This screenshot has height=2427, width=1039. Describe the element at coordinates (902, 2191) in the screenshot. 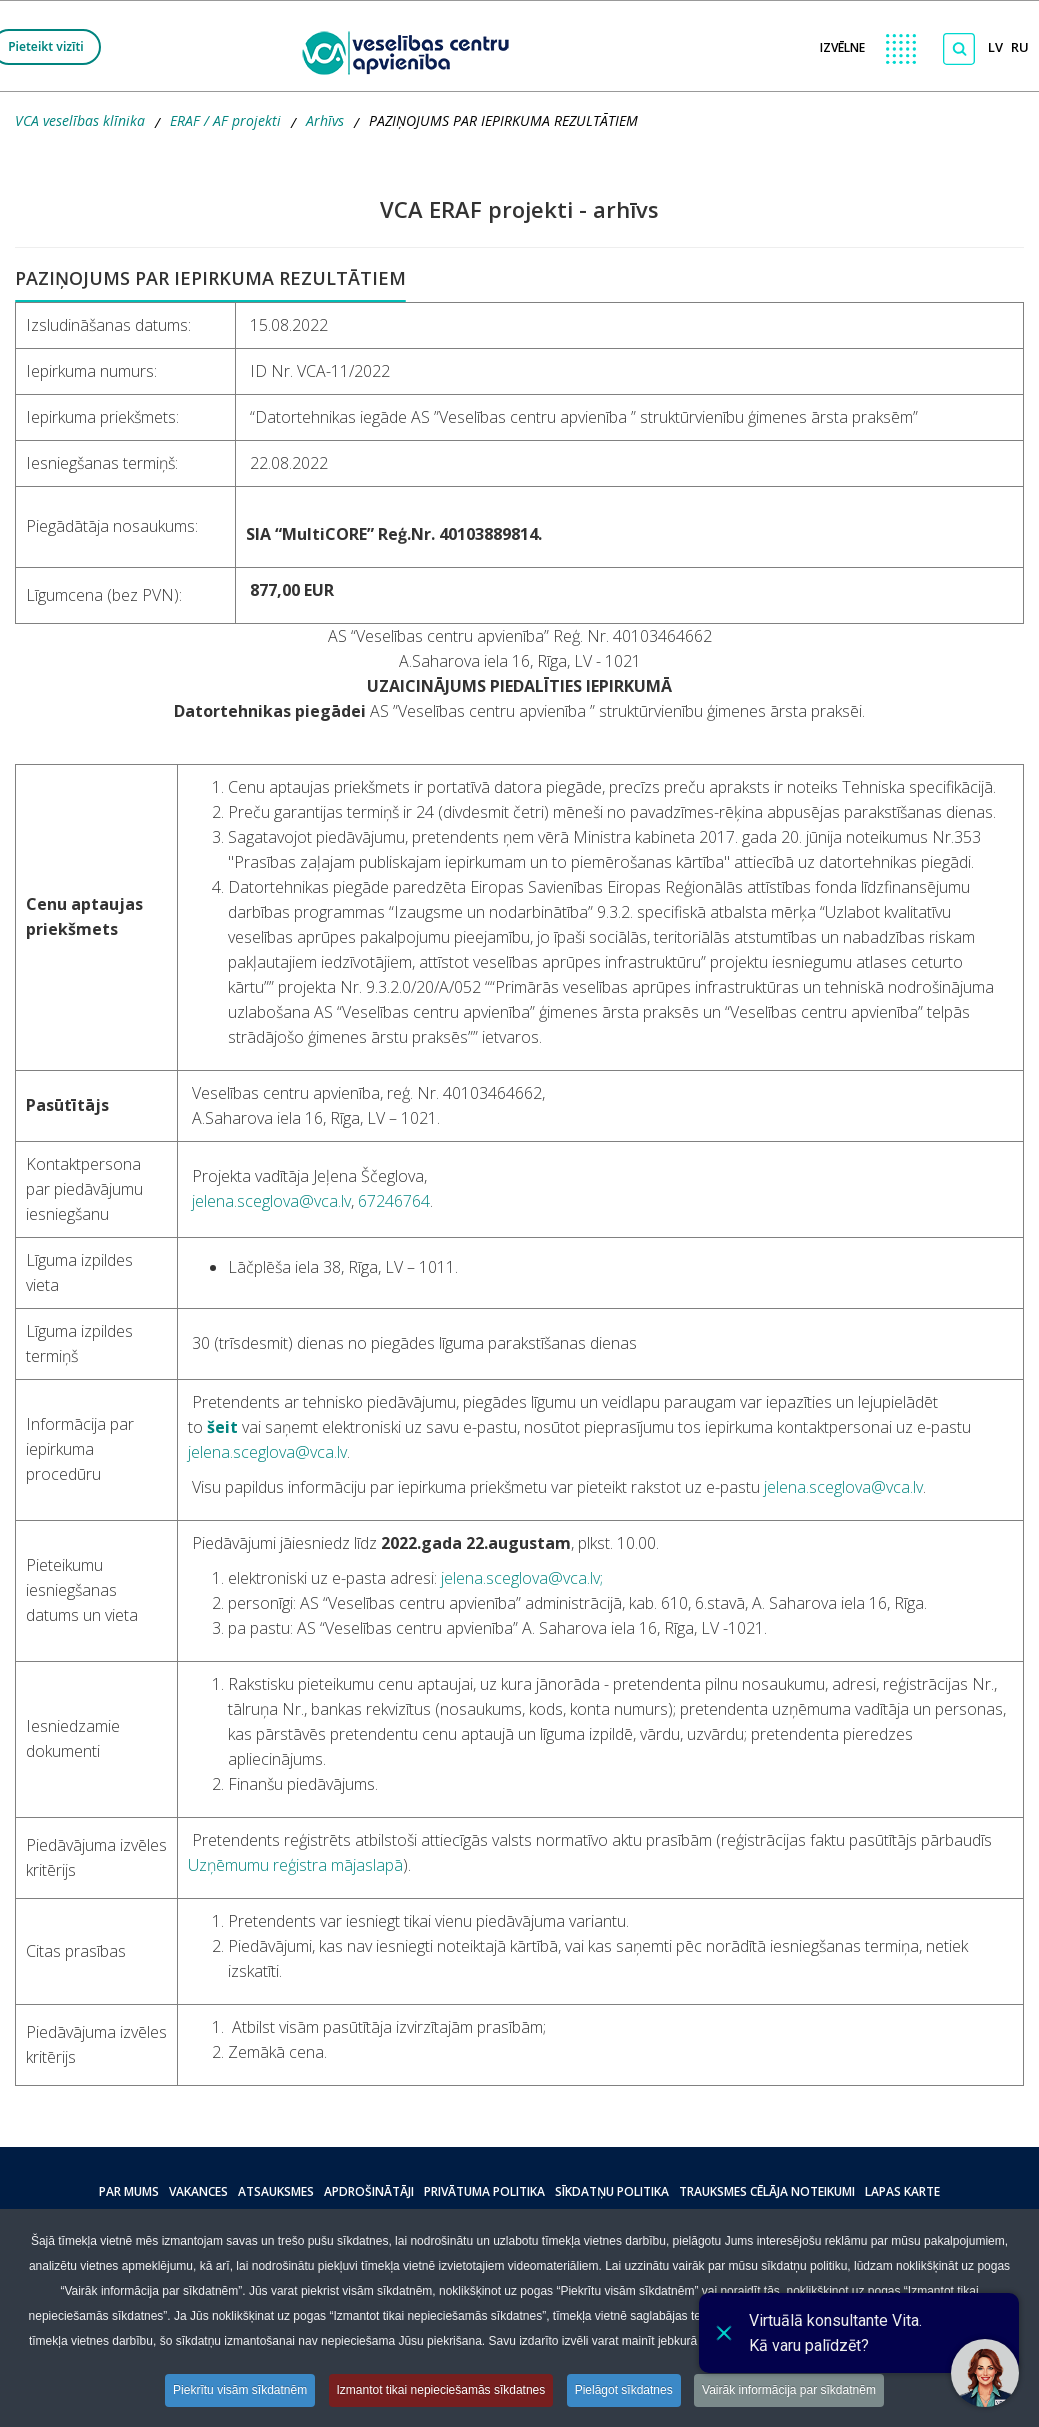

I see `Lapas karte` at that location.